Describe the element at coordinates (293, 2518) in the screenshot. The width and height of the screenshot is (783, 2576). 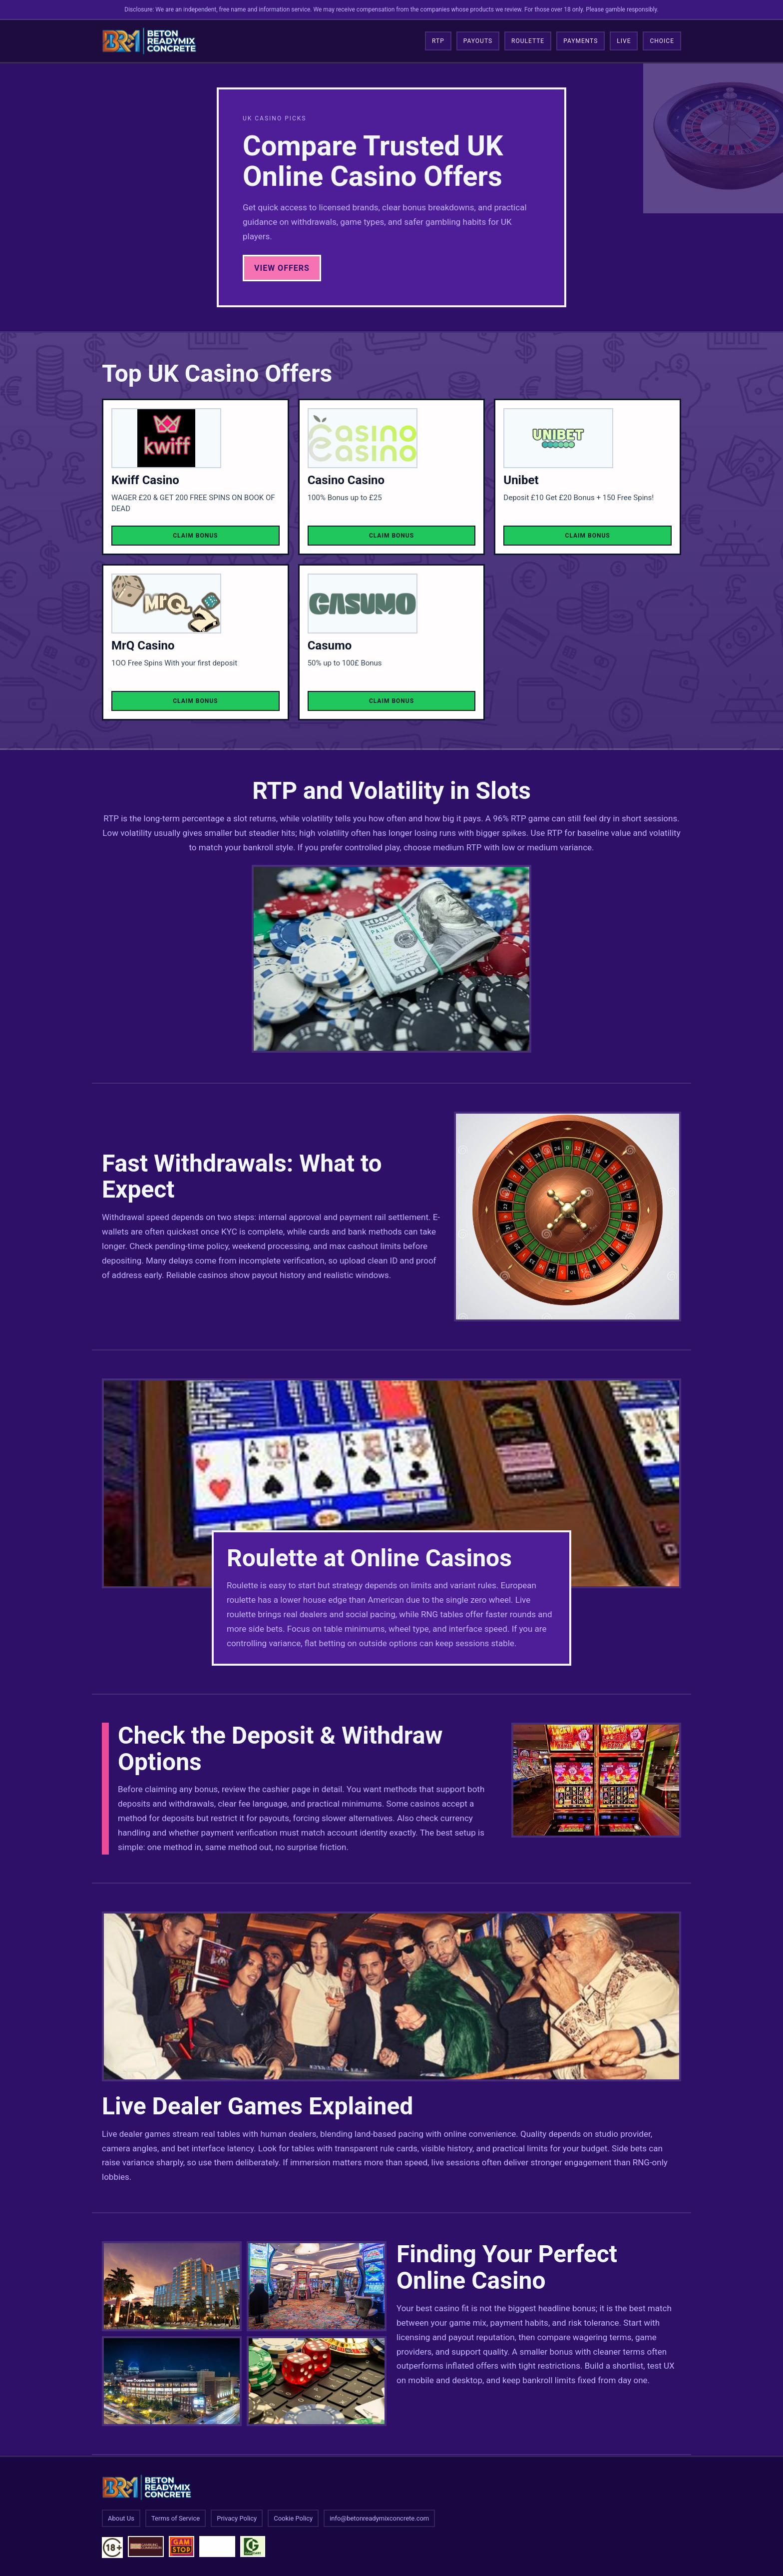
I see `Cookie Policy` at that location.